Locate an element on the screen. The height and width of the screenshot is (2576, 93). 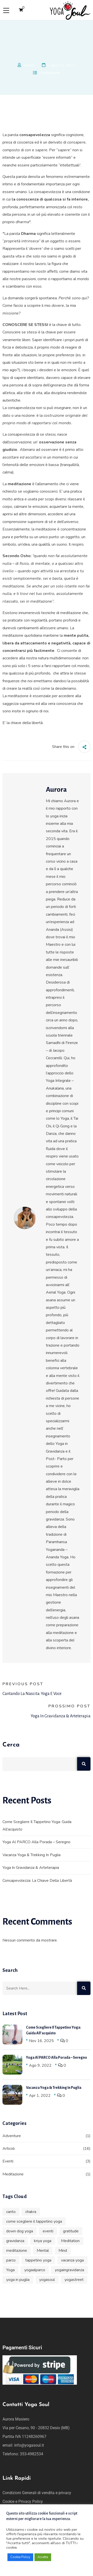
canto [canto (1 elemento)] is located at coordinates (11, 2211).